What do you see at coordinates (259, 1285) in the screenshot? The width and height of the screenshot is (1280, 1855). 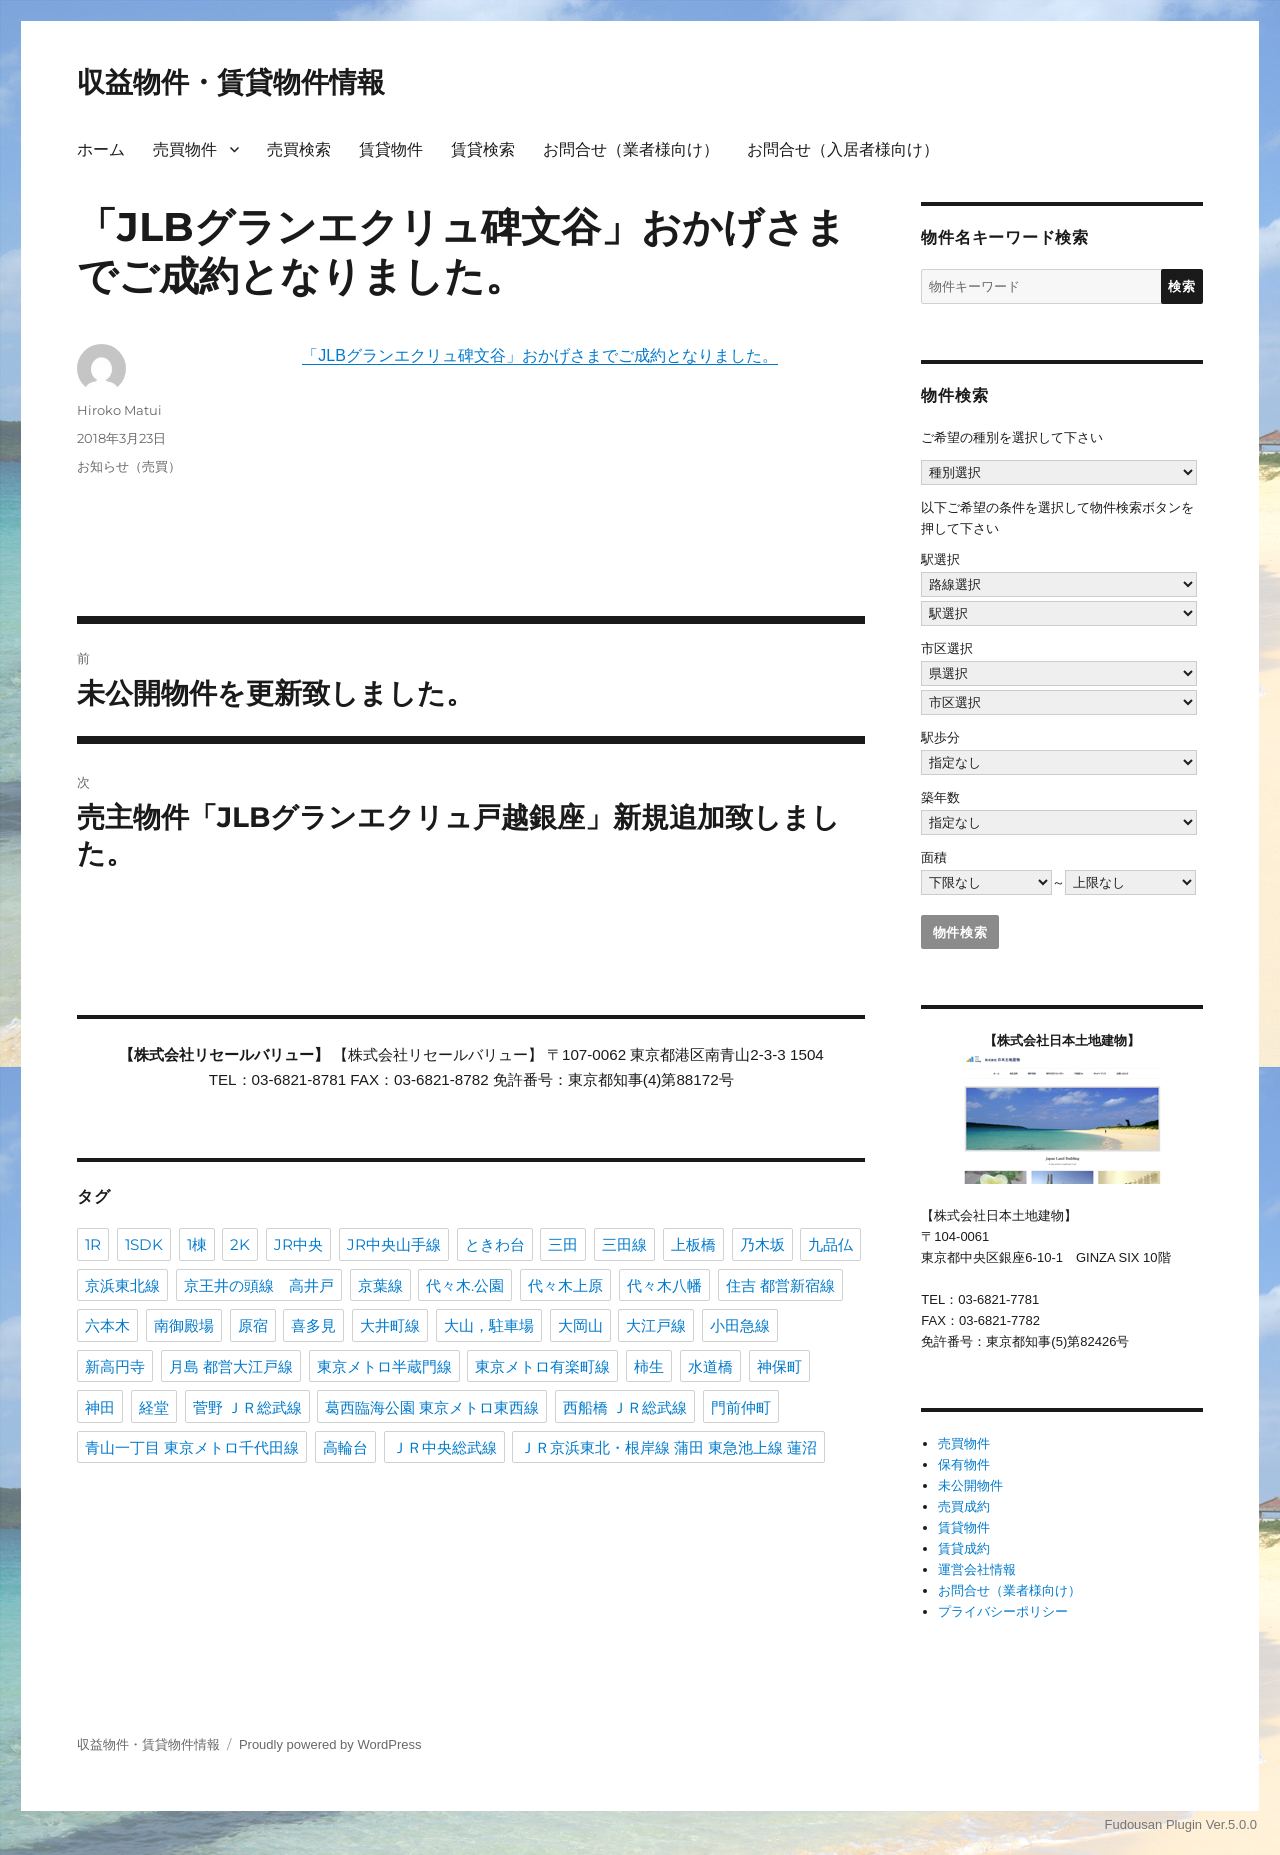 I see `京王井の頭線 高井戸` at bounding box center [259, 1285].